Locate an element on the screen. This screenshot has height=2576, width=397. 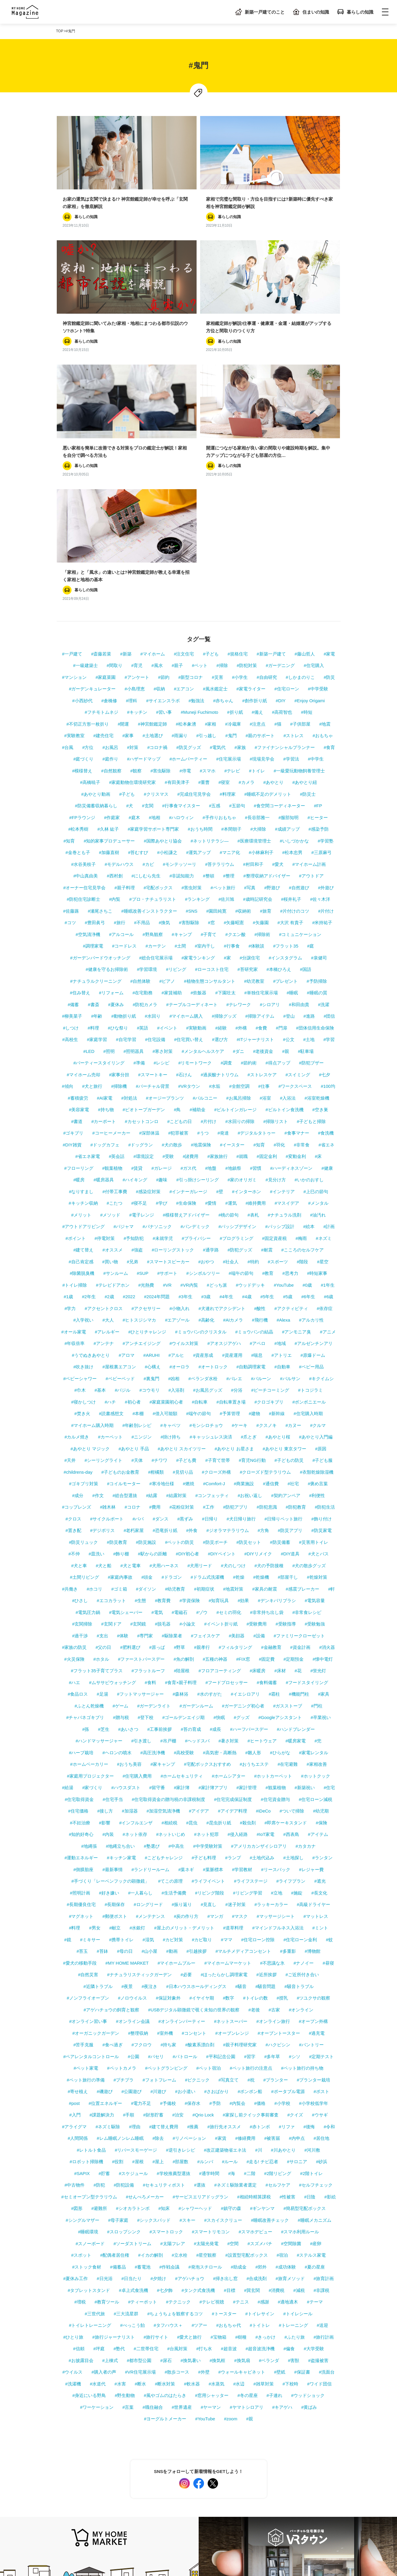
#五節句 is located at coordinates (237, 624).